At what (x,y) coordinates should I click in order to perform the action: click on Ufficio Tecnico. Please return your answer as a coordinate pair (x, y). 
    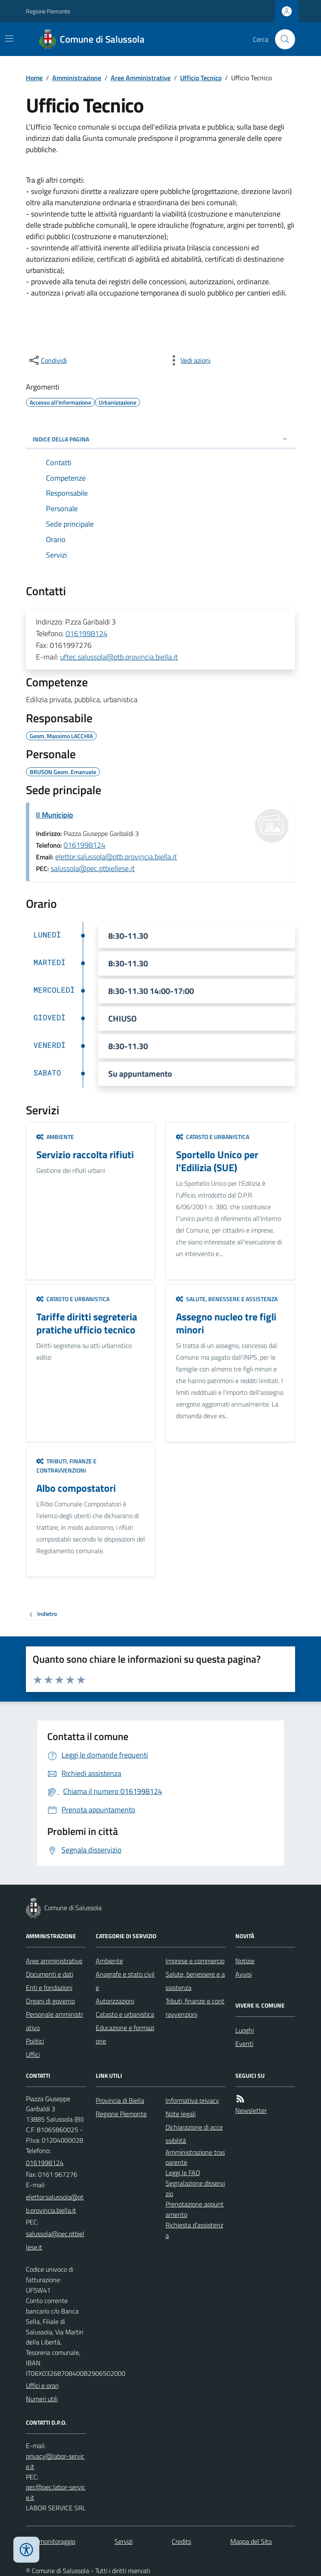
    Looking at the image, I should click on (201, 78).